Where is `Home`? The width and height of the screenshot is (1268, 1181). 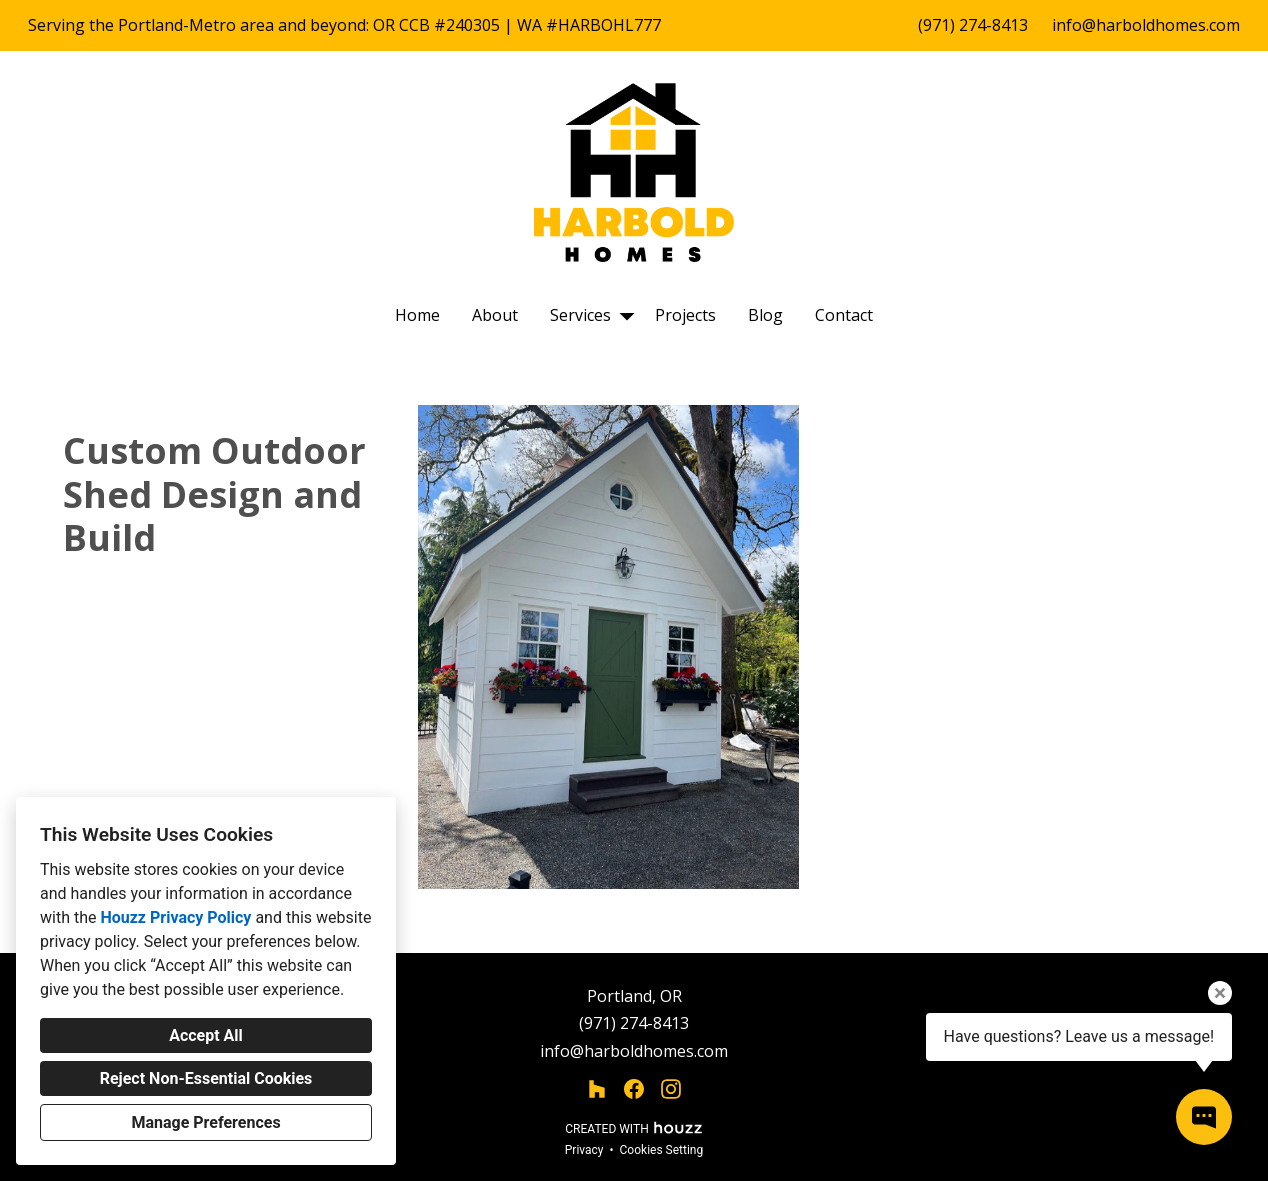 Home is located at coordinates (417, 315).